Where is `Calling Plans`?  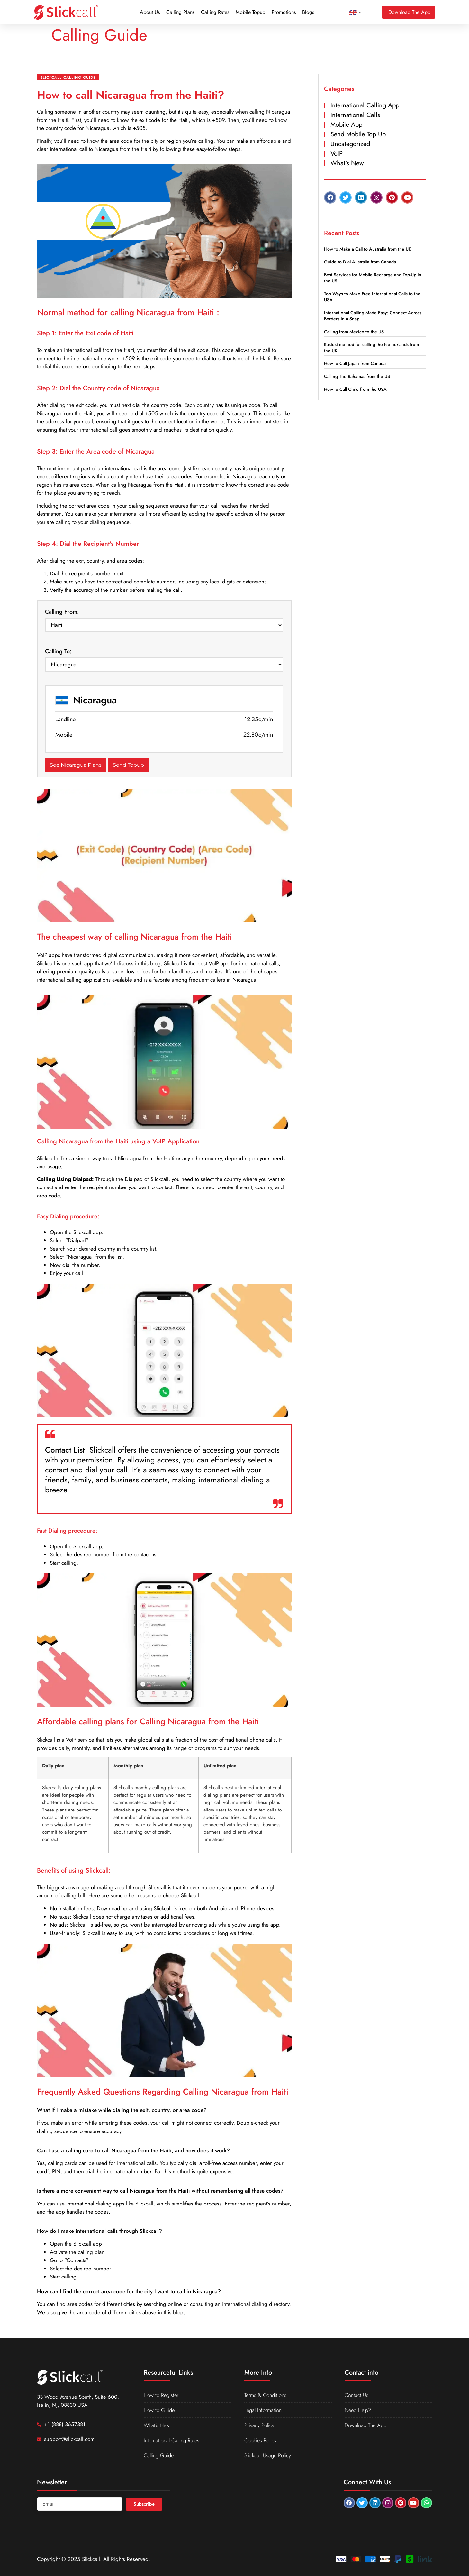
Calling Plans is located at coordinates (180, 12).